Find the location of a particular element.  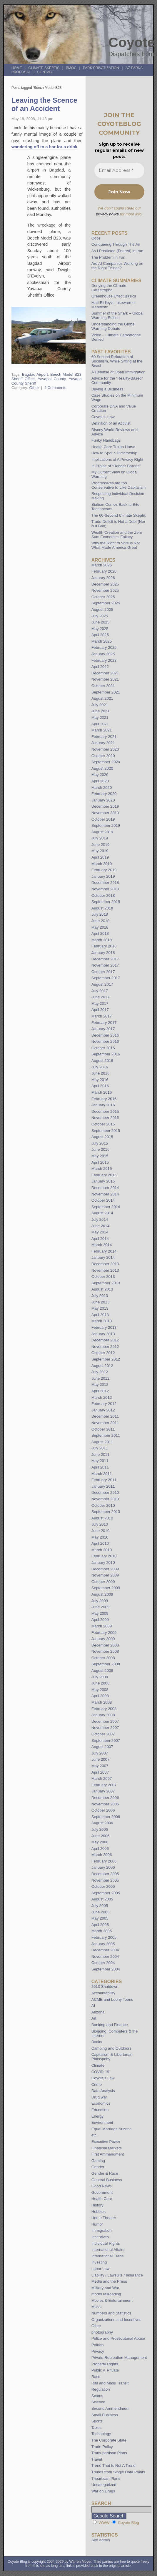

April 2009 is located at coordinates (100, 1619).